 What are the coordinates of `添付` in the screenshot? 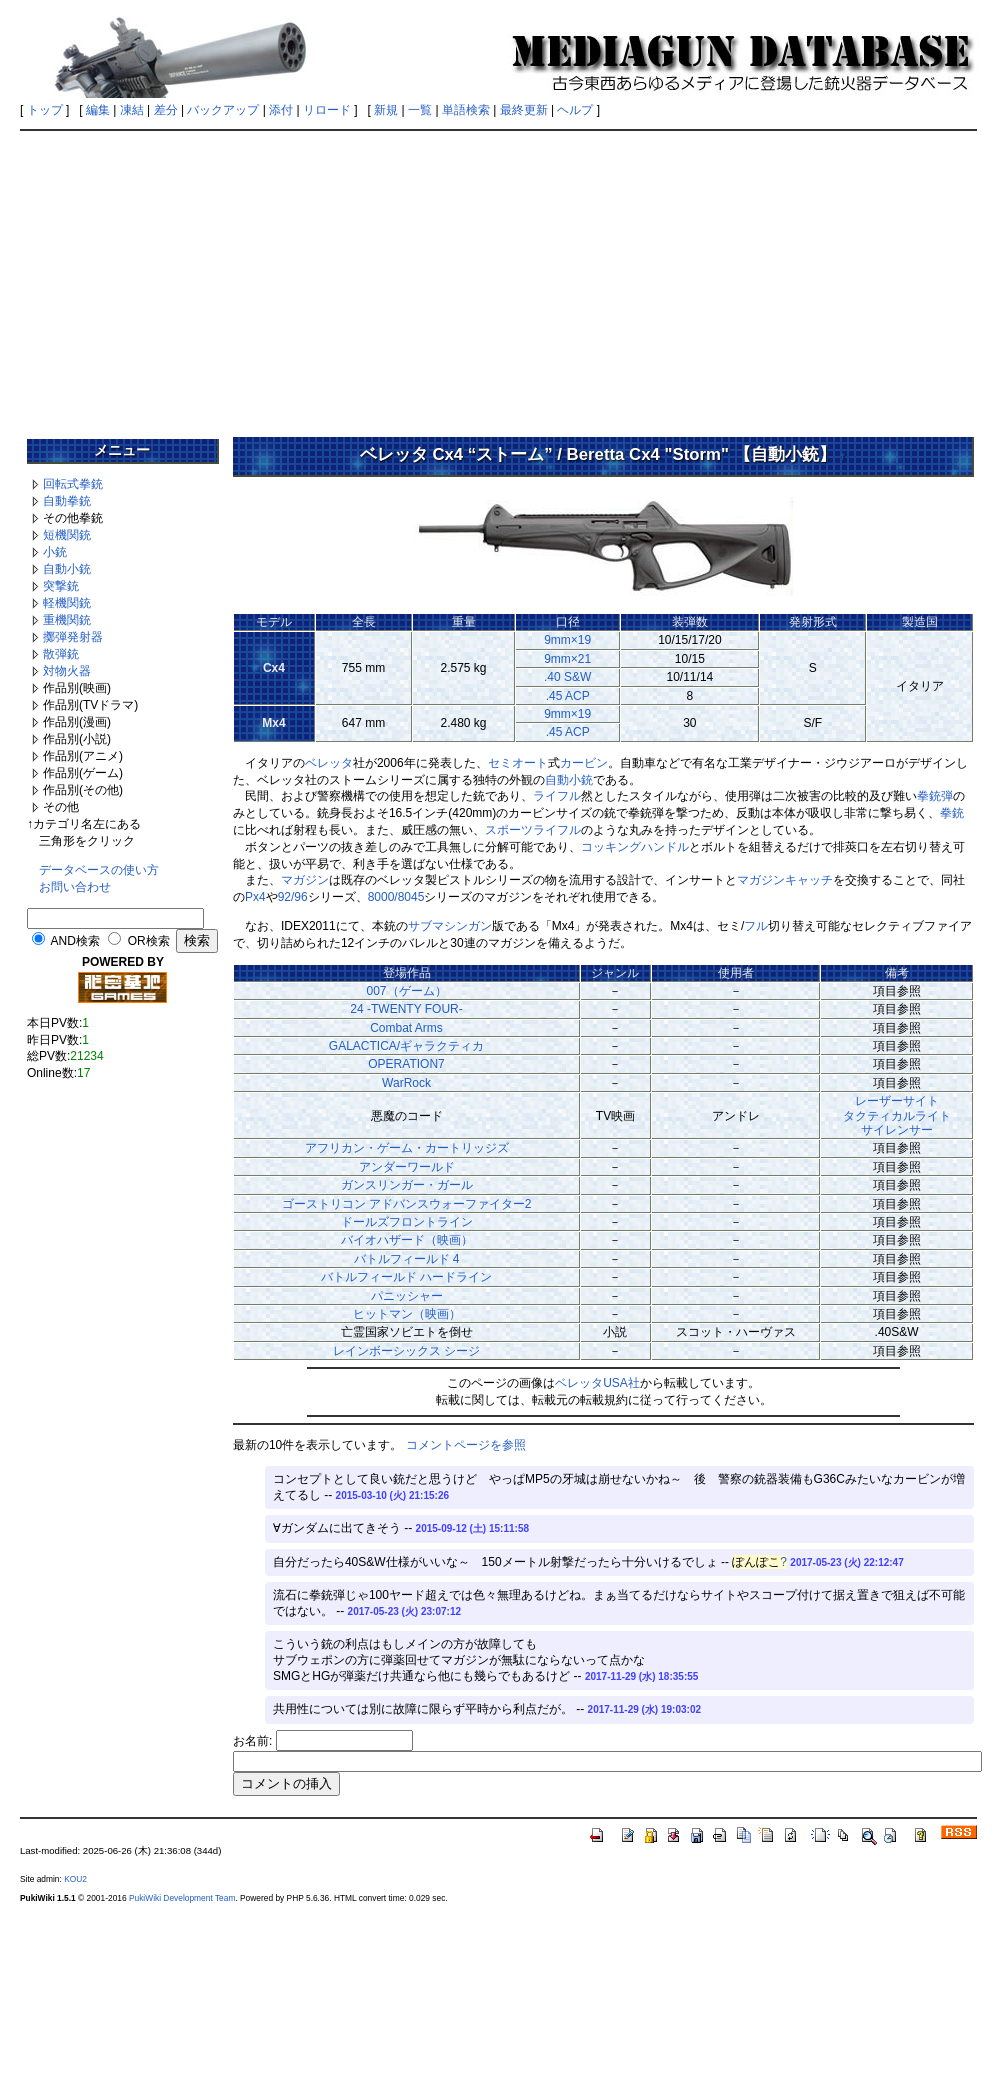 It's located at (281, 110).